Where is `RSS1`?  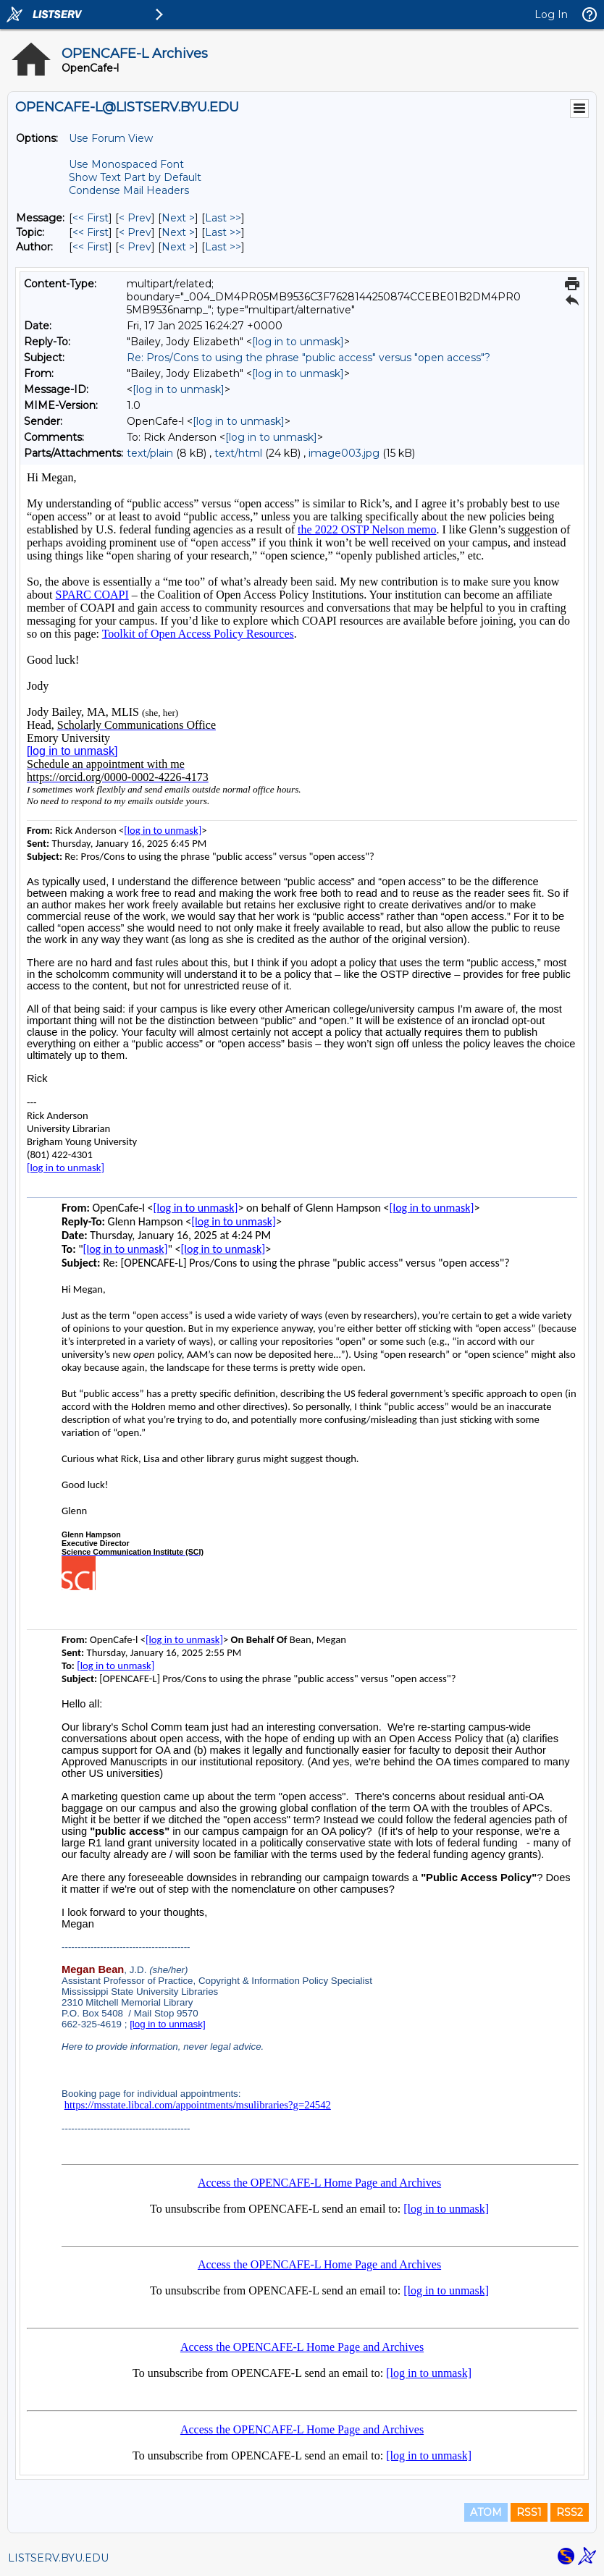 RSS1 is located at coordinates (529, 2512).